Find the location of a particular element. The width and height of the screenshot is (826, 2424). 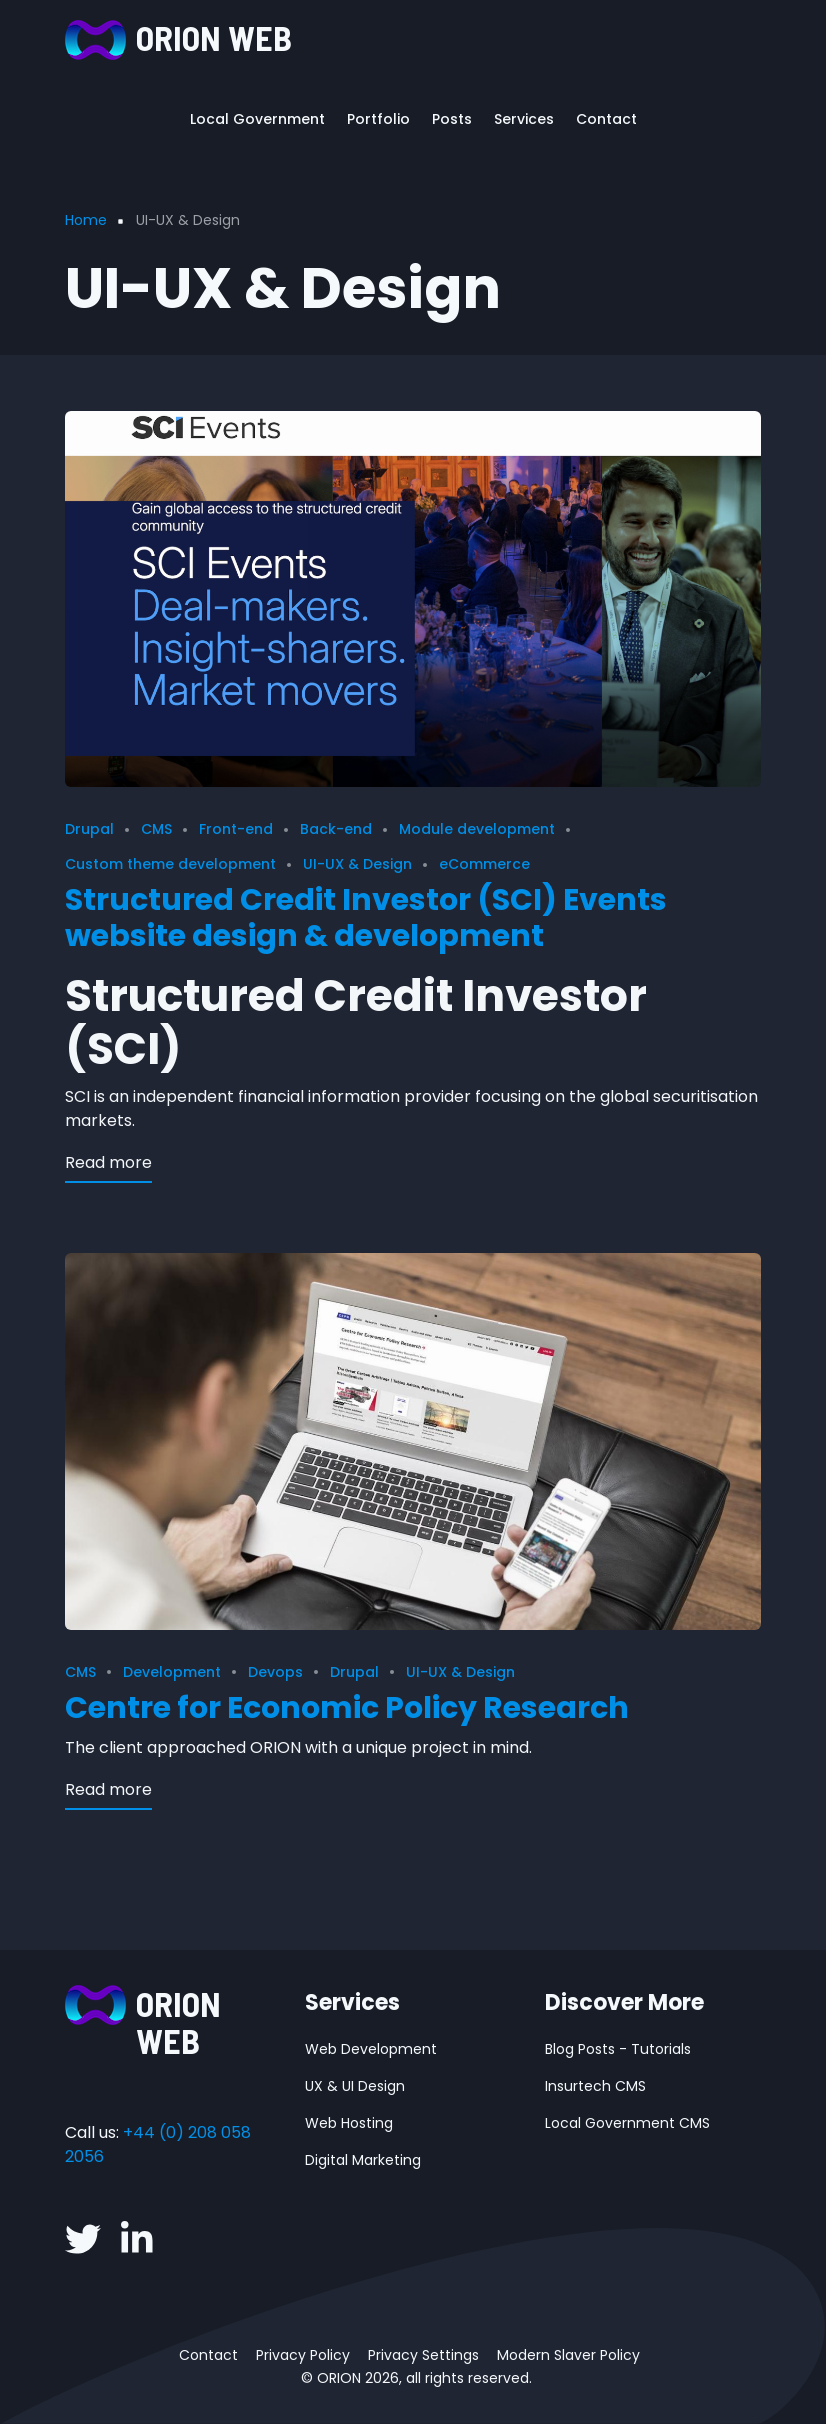

Read more is located at coordinates (108, 1162).